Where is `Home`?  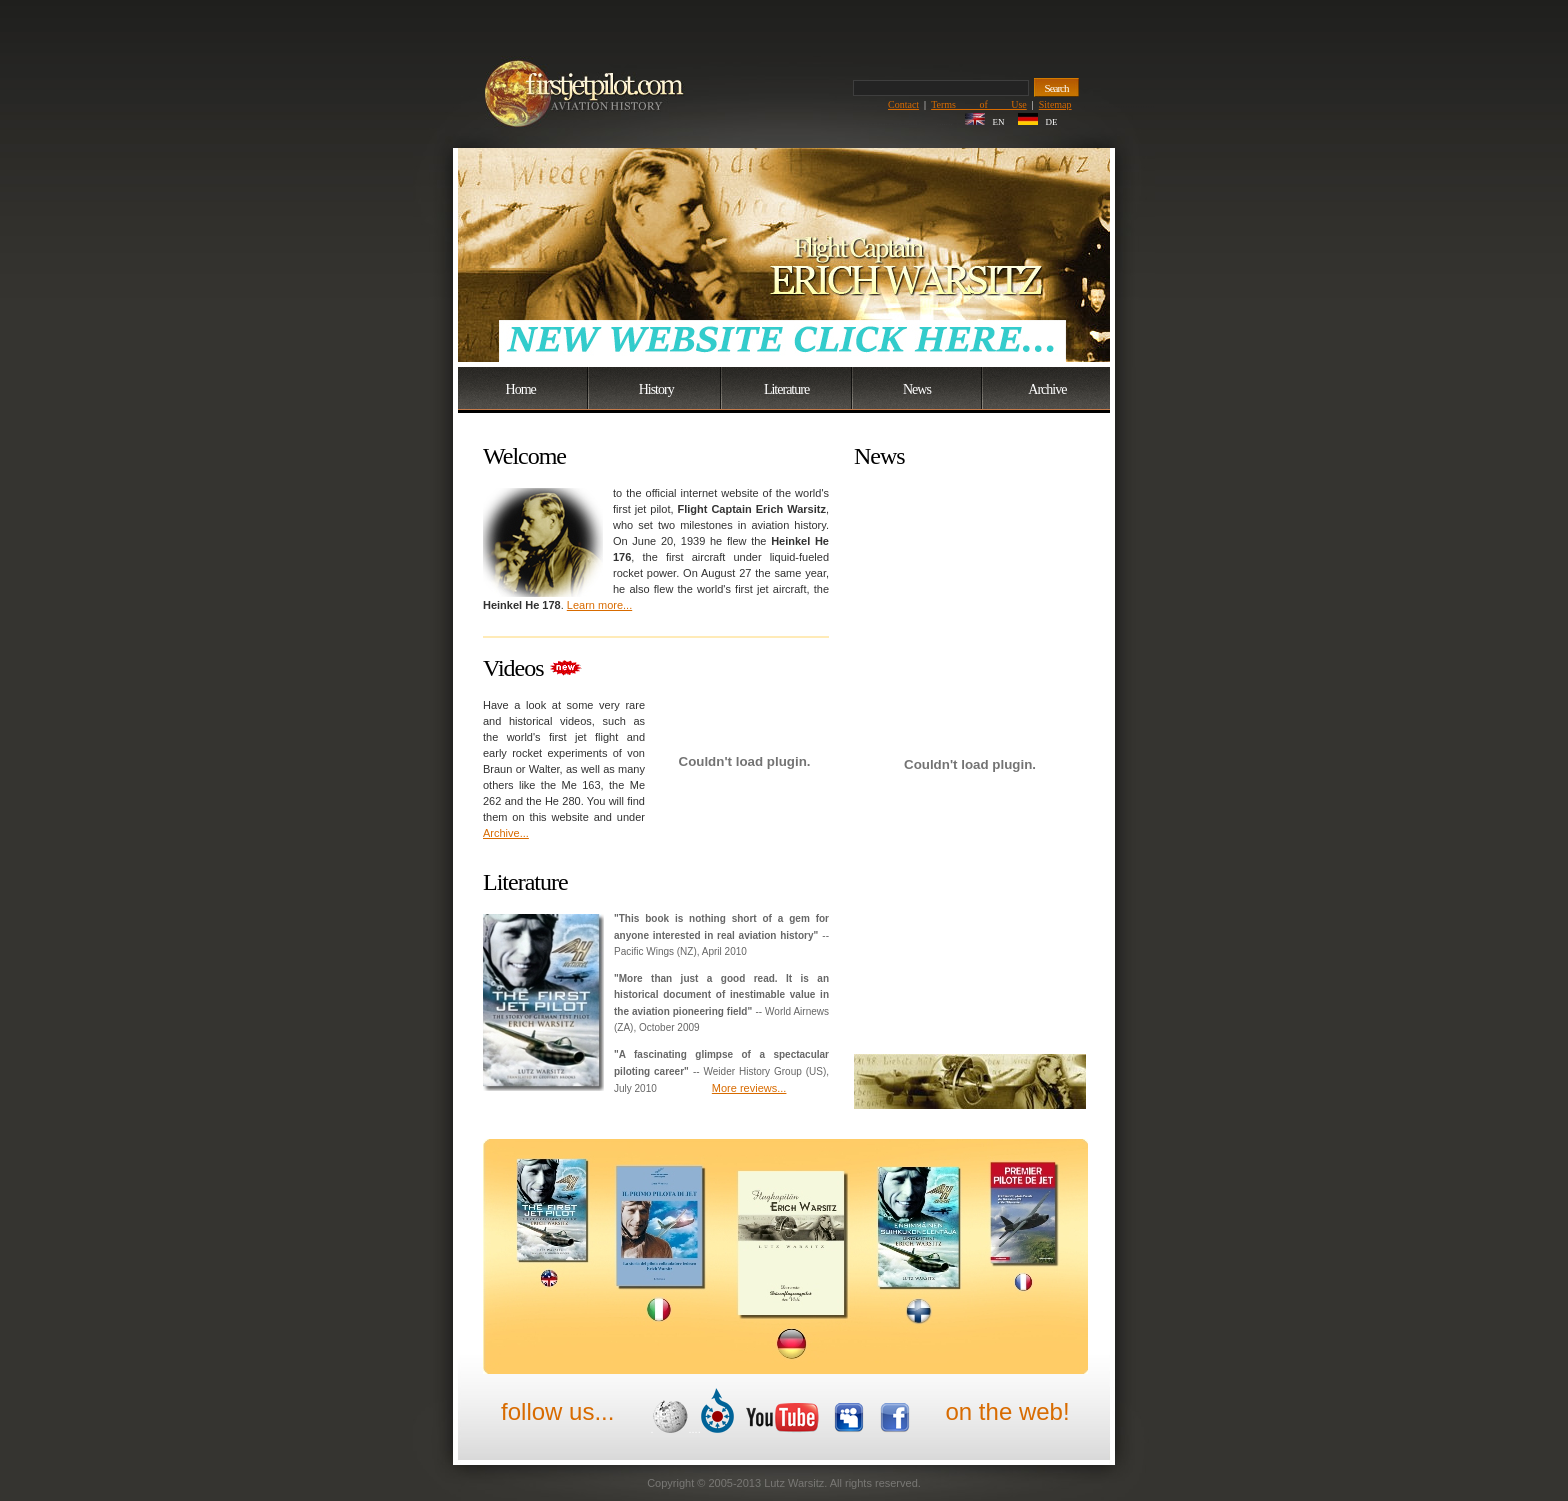
Home is located at coordinates (521, 389).